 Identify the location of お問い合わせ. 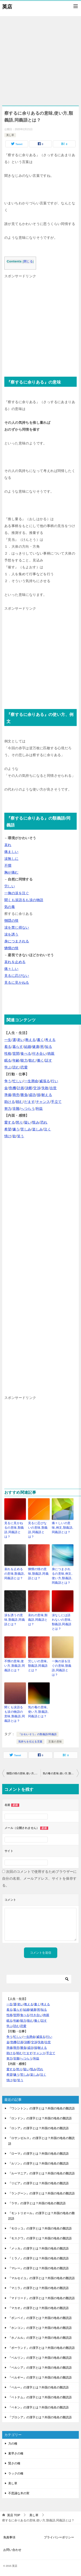
(12, 2549).